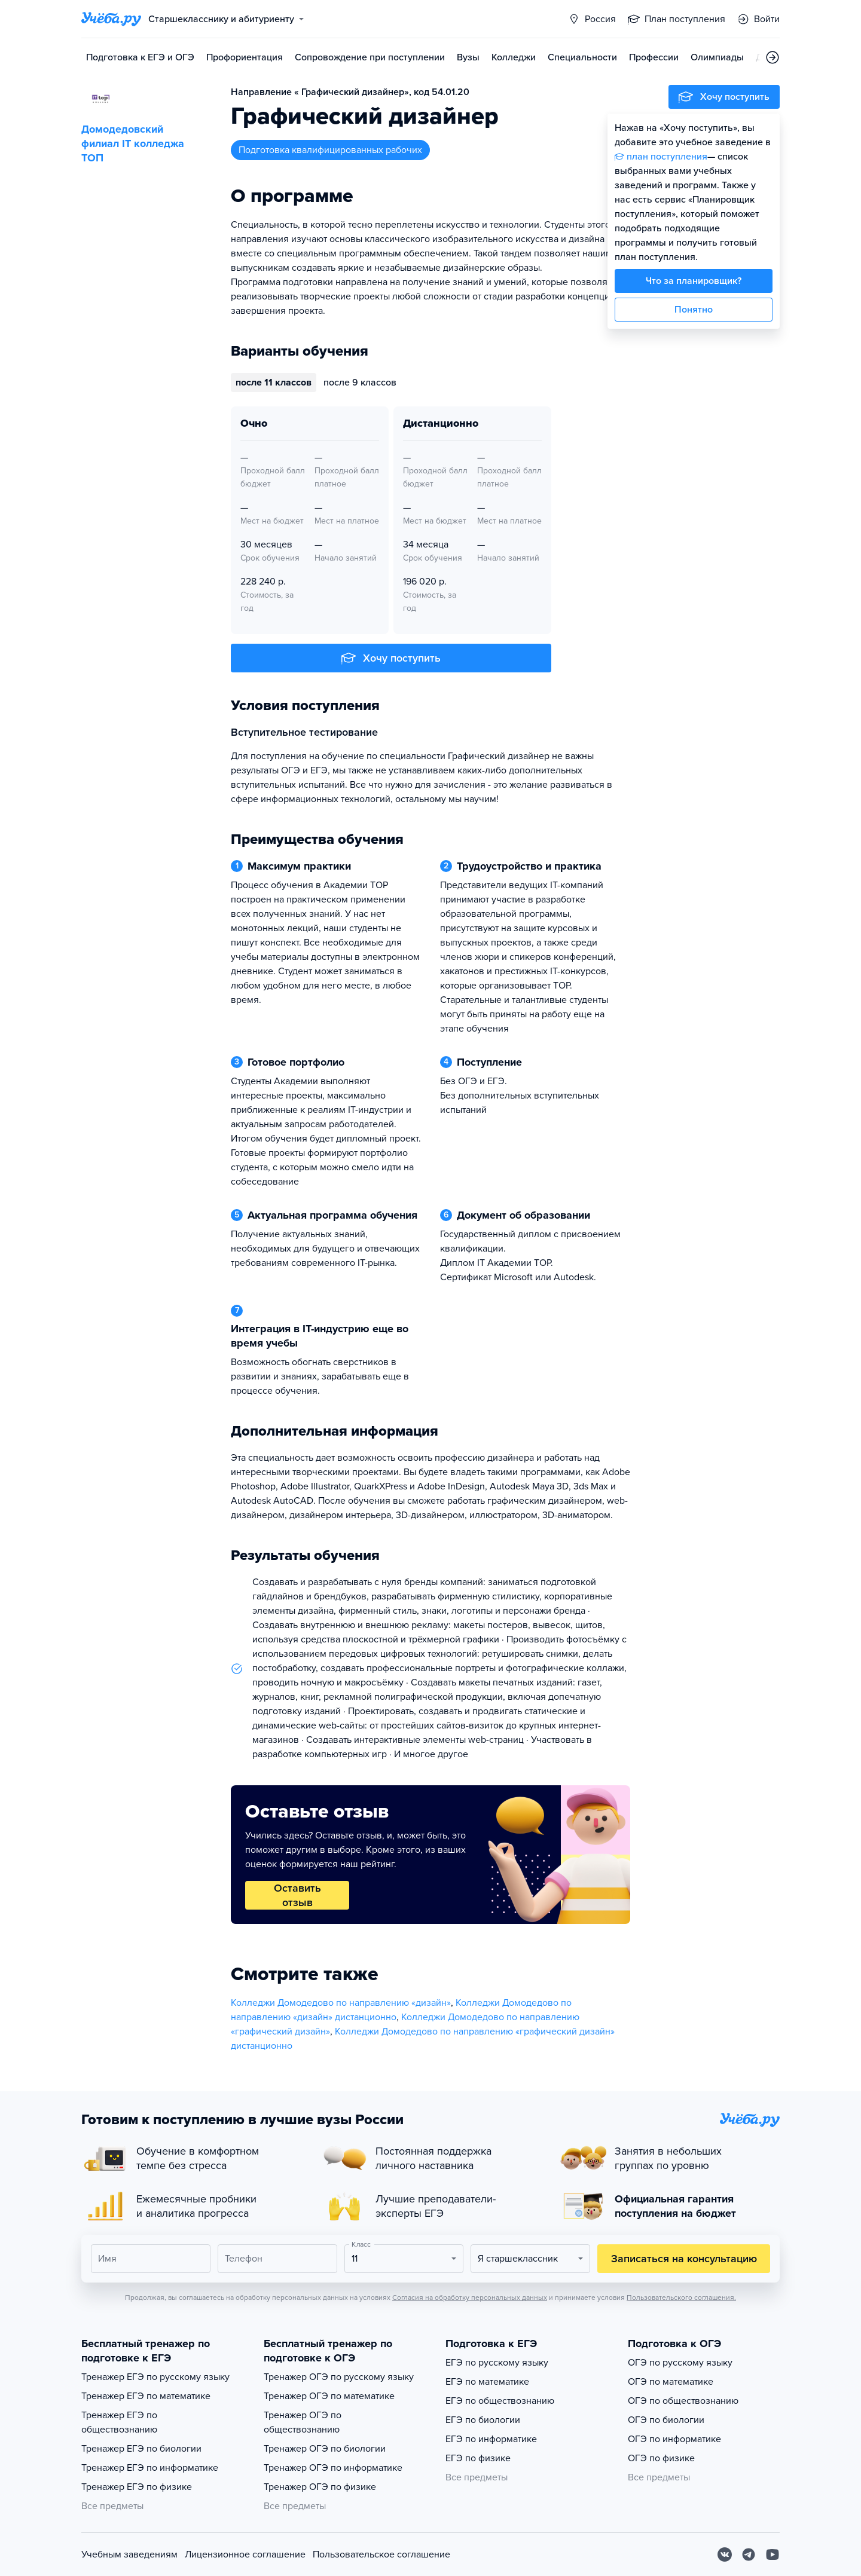 The image size is (861, 2576). What do you see at coordinates (772, 2554) in the screenshot?
I see `[Youtube]` at bounding box center [772, 2554].